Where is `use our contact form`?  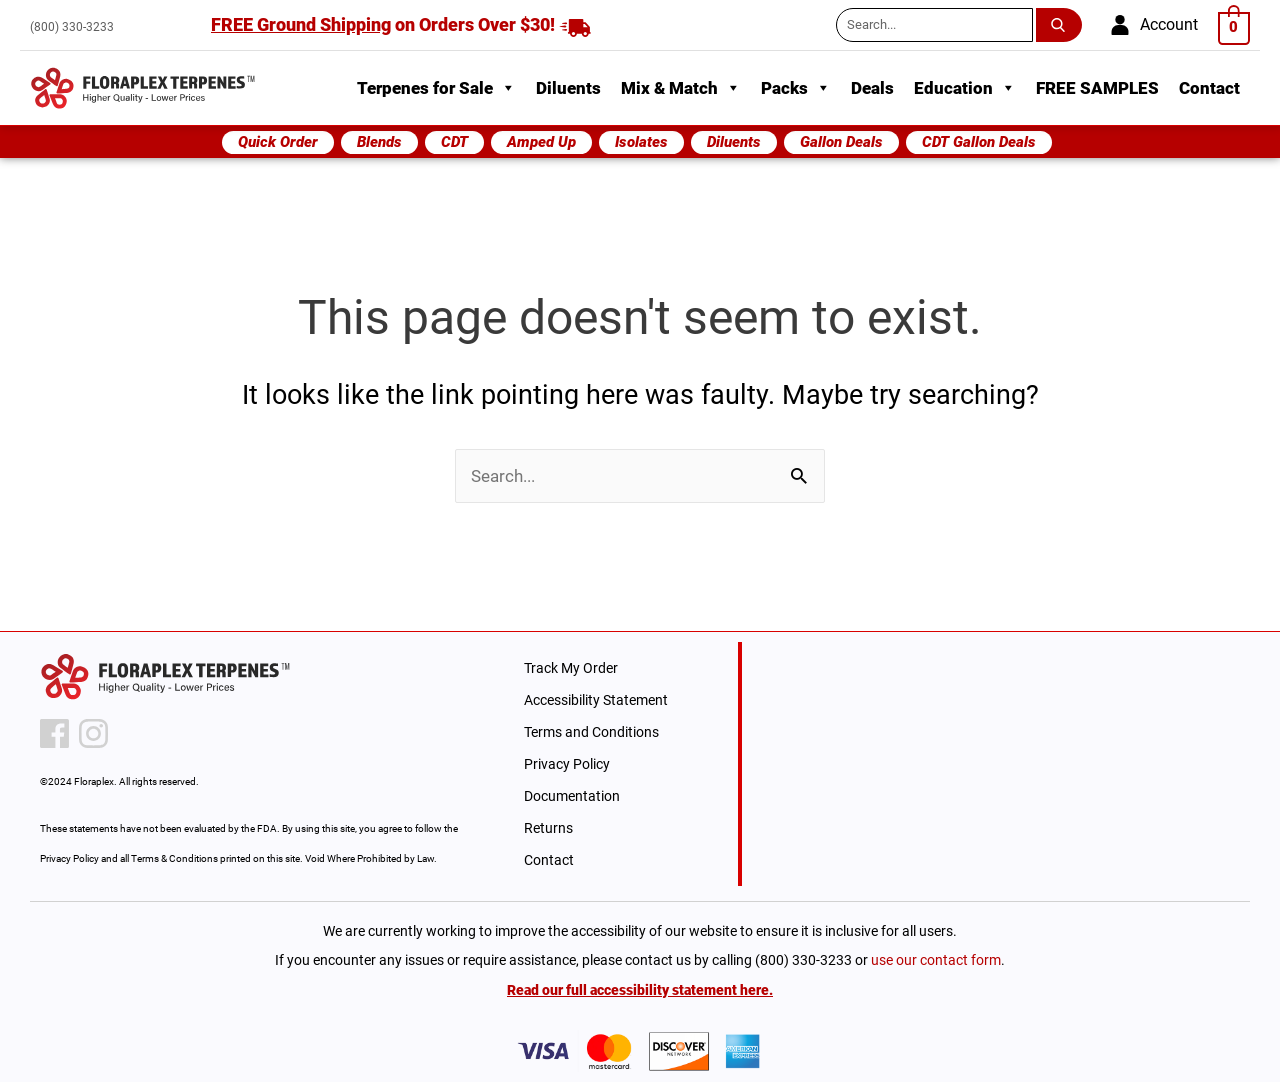
use our contact form is located at coordinates (936, 960).